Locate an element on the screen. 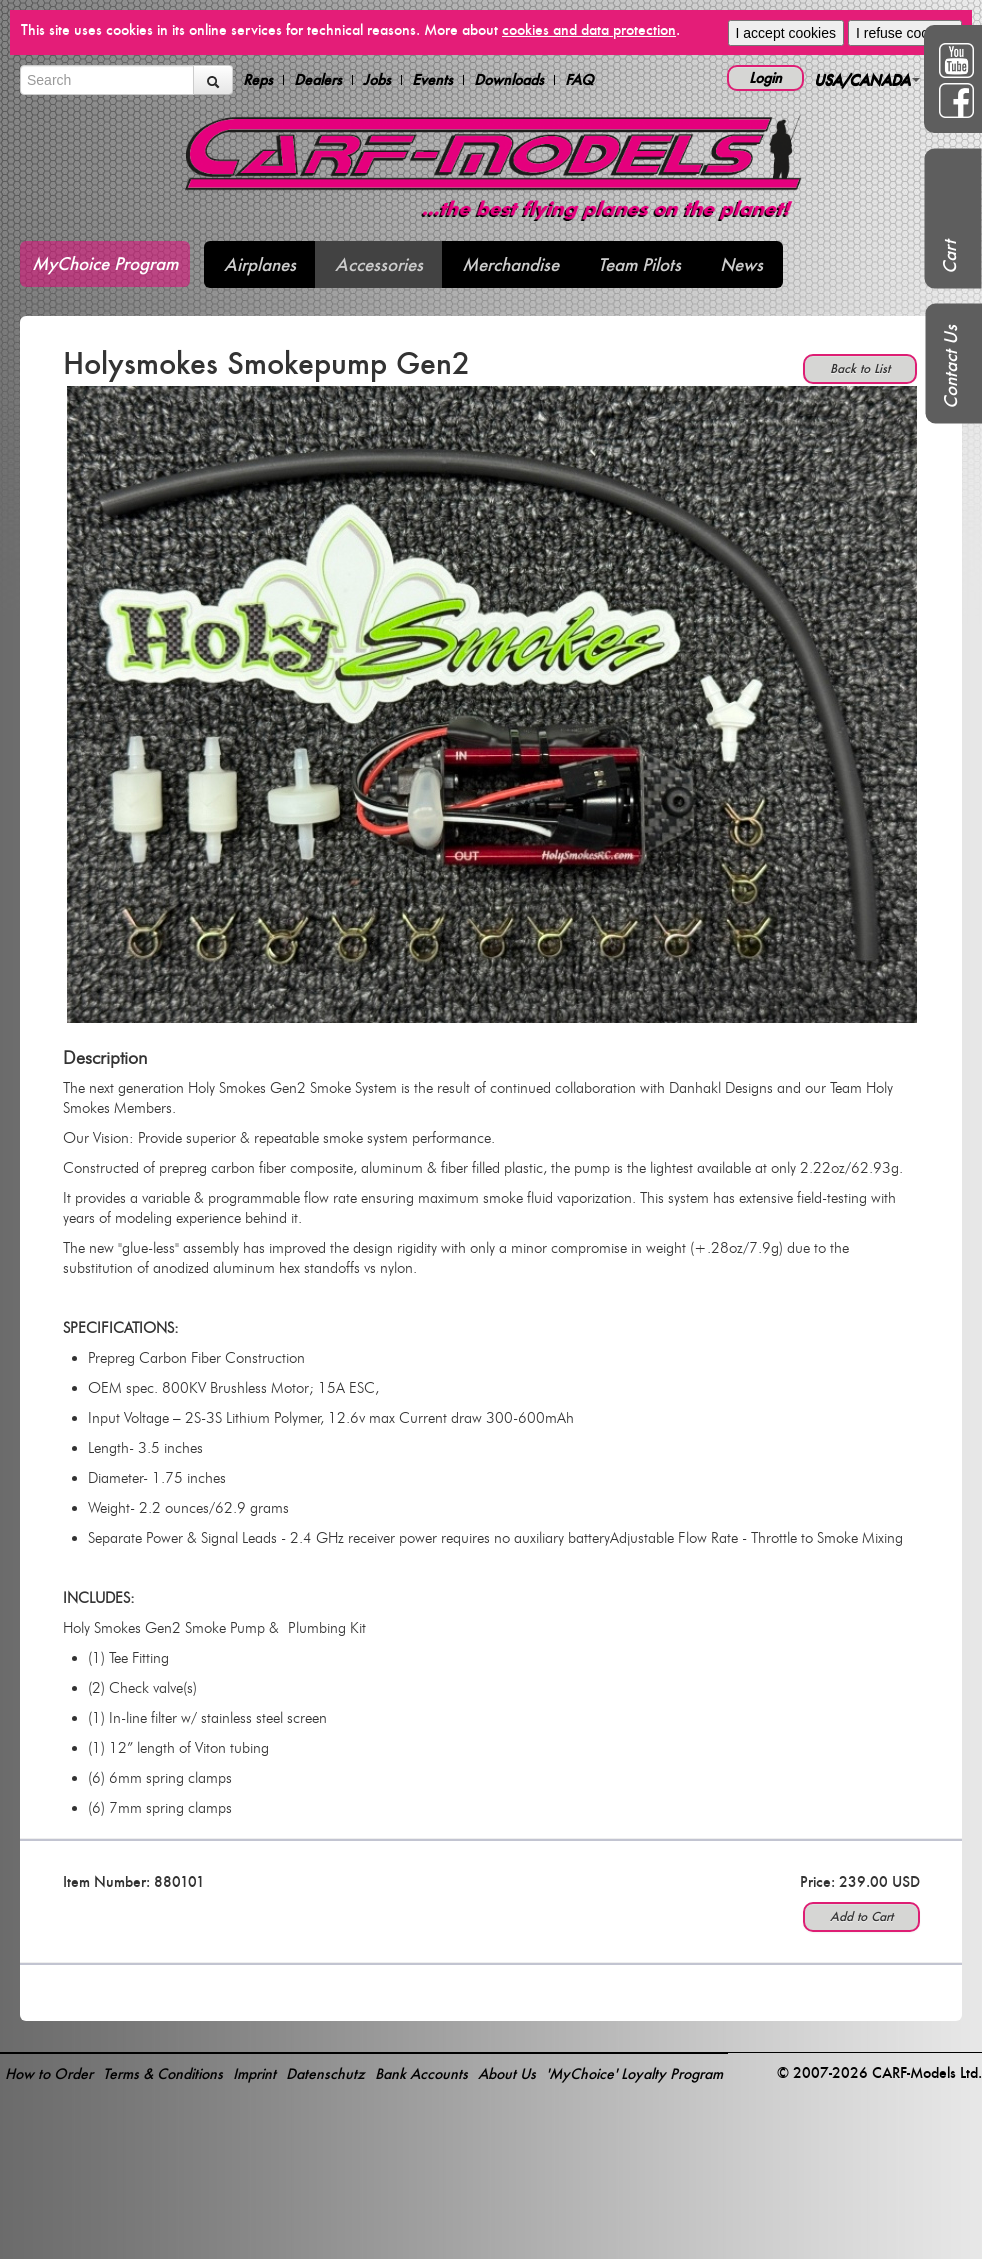 The height and width of the screenshot is (2259, 982). Imprint is located at coordinates (254, 2073).